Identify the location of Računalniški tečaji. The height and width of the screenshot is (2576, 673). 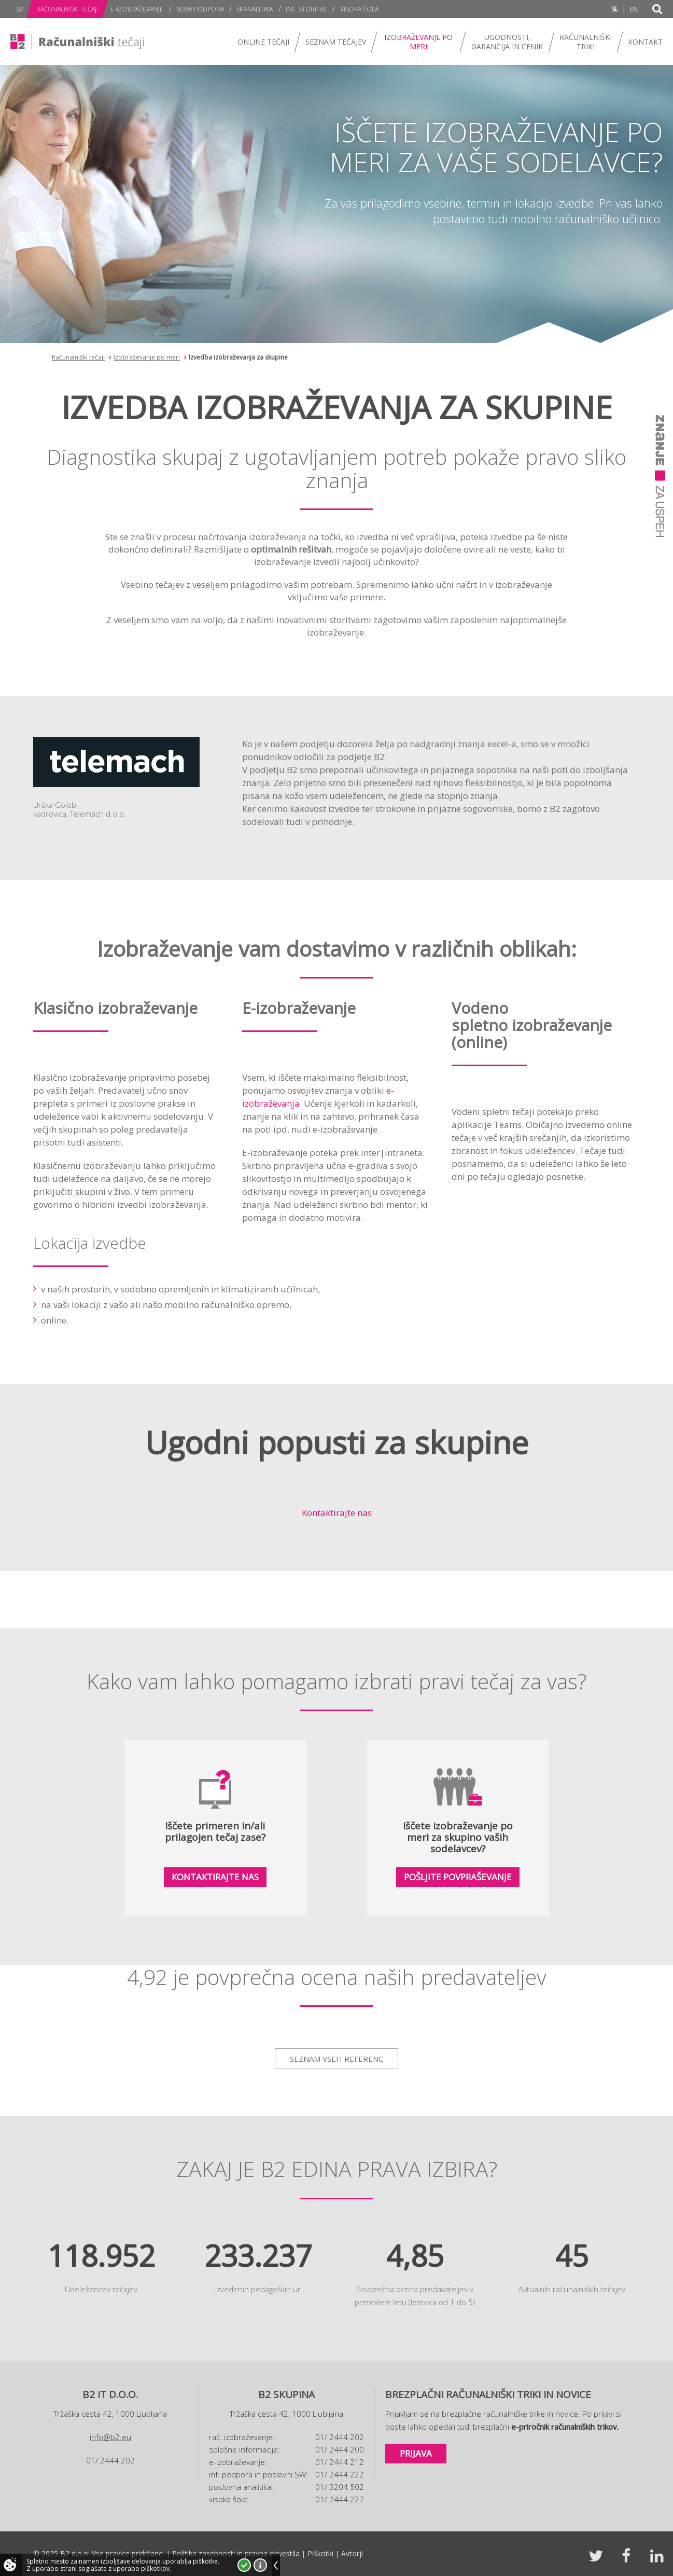
(78, 357).